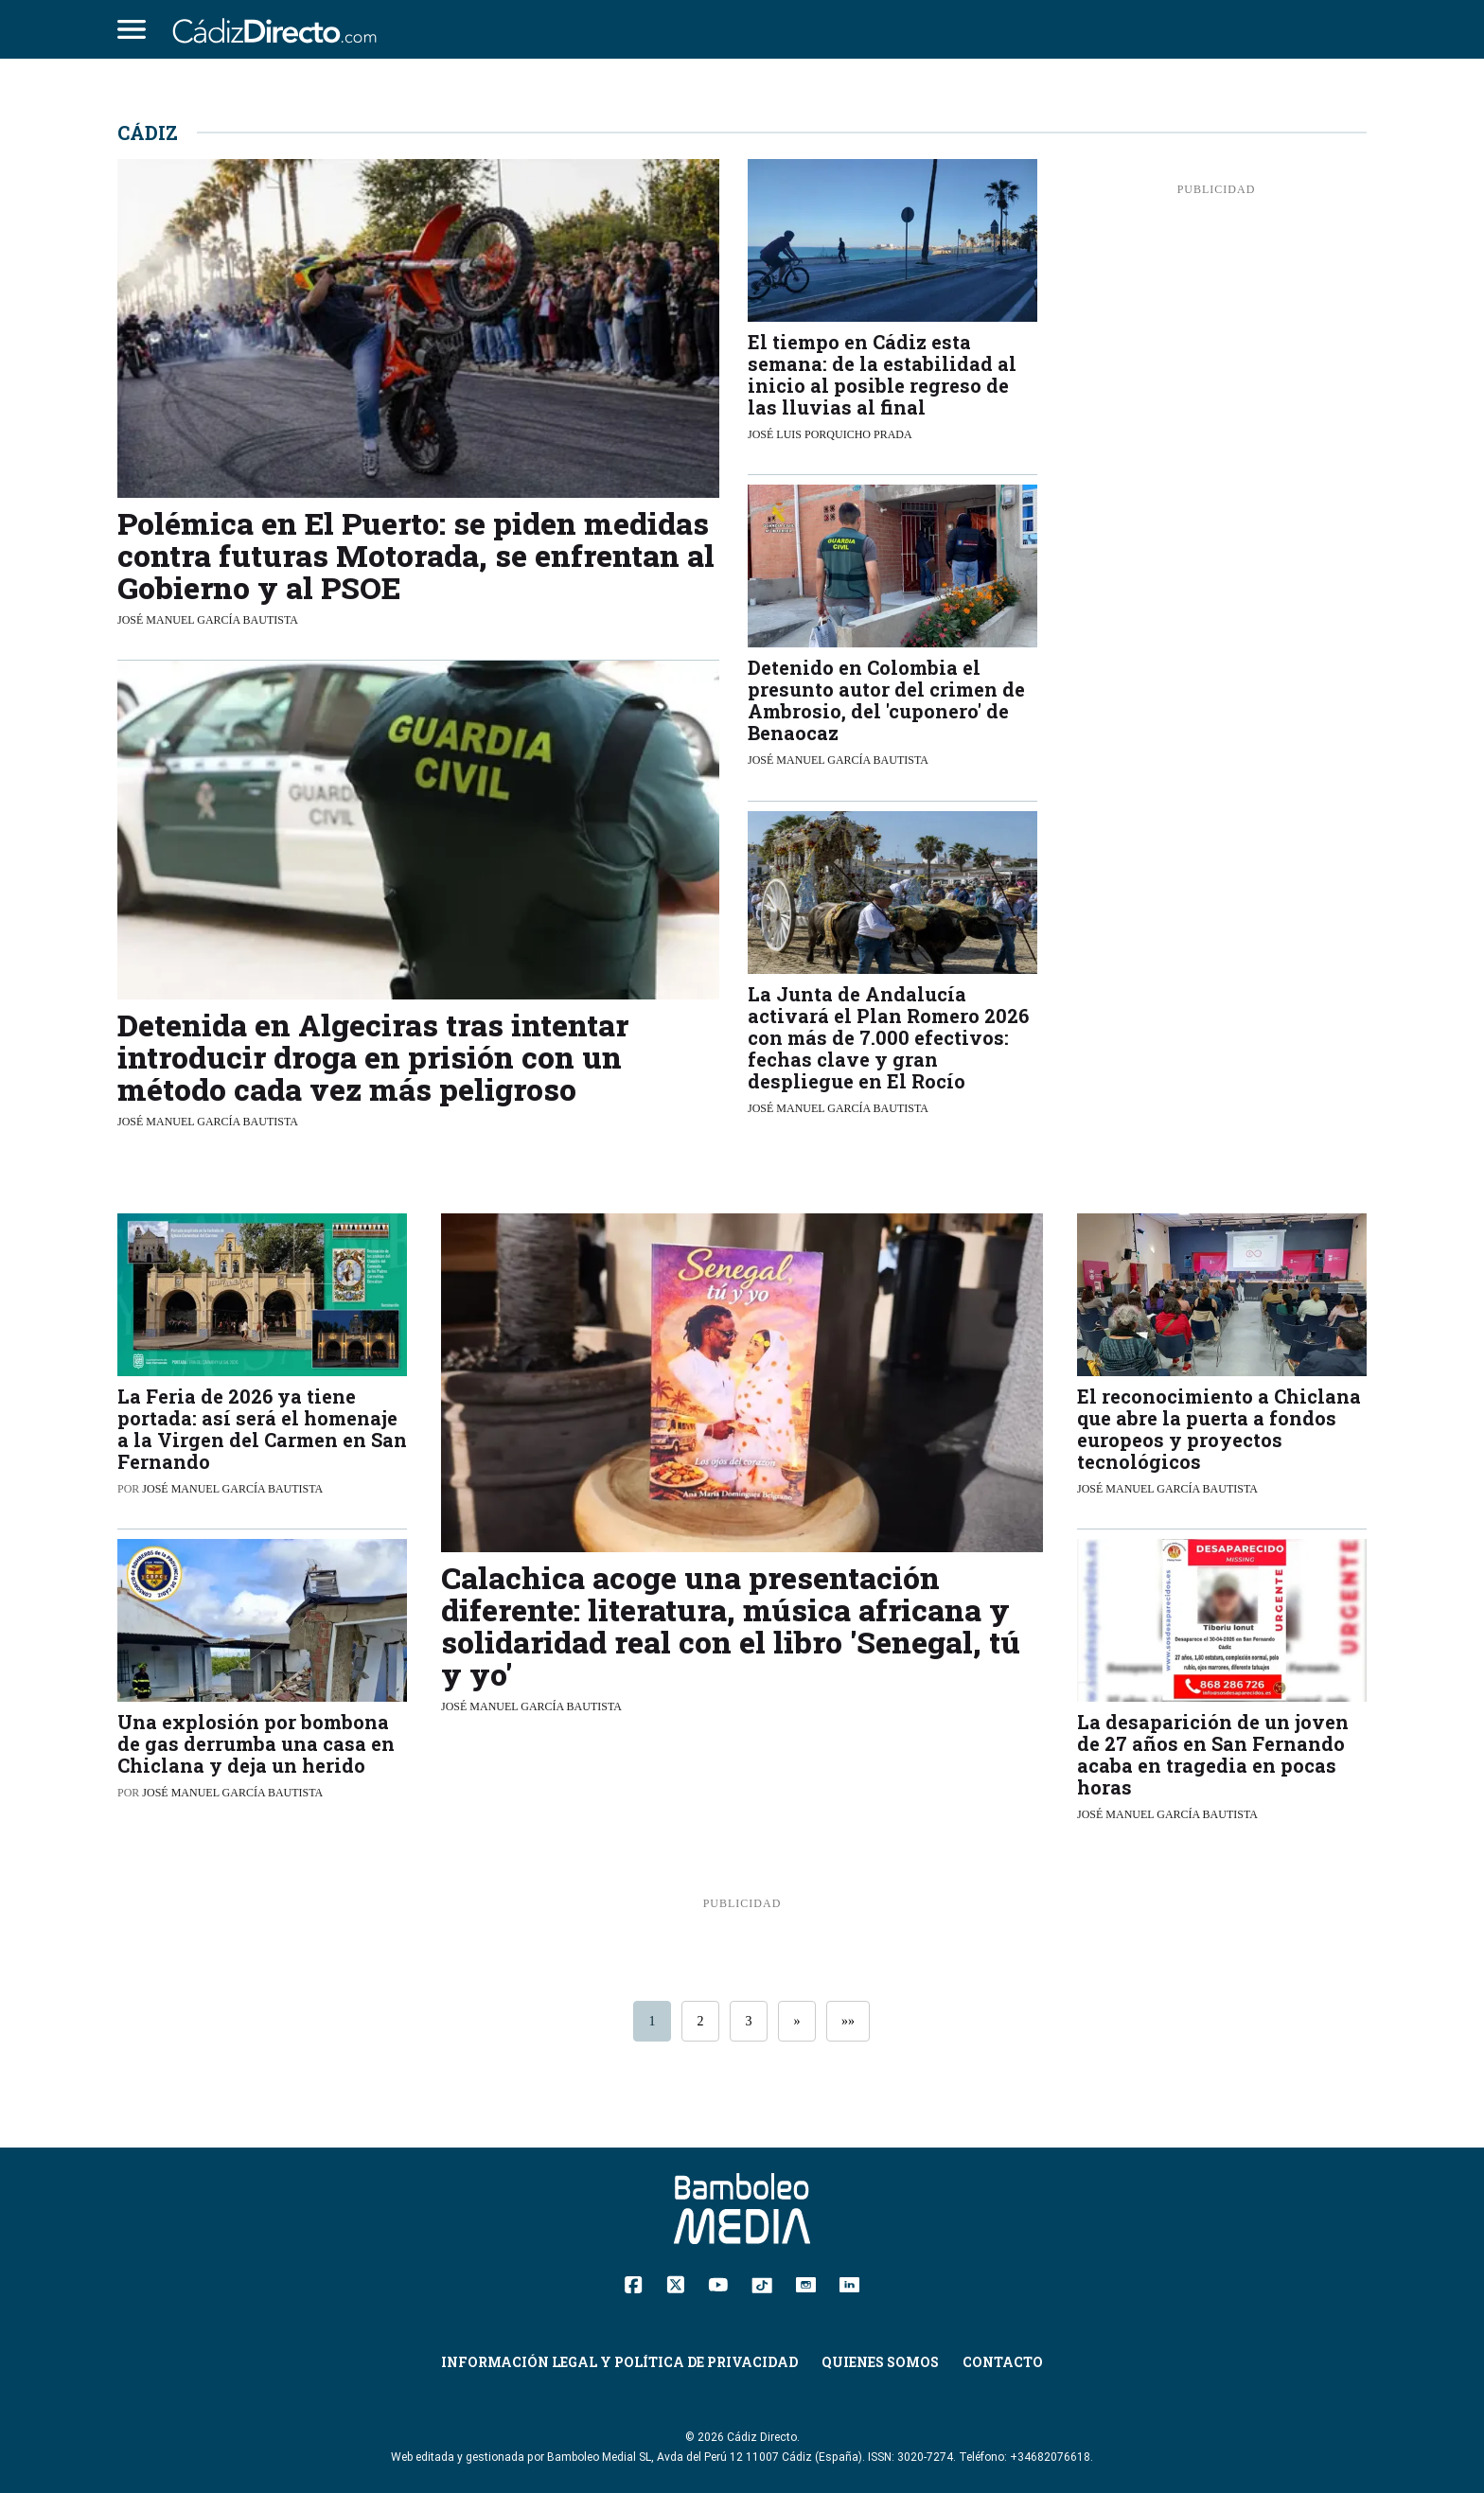 This screenshot has height=2493, width=1484. I want to click on [Cádiz Directo], so click(279, 29).